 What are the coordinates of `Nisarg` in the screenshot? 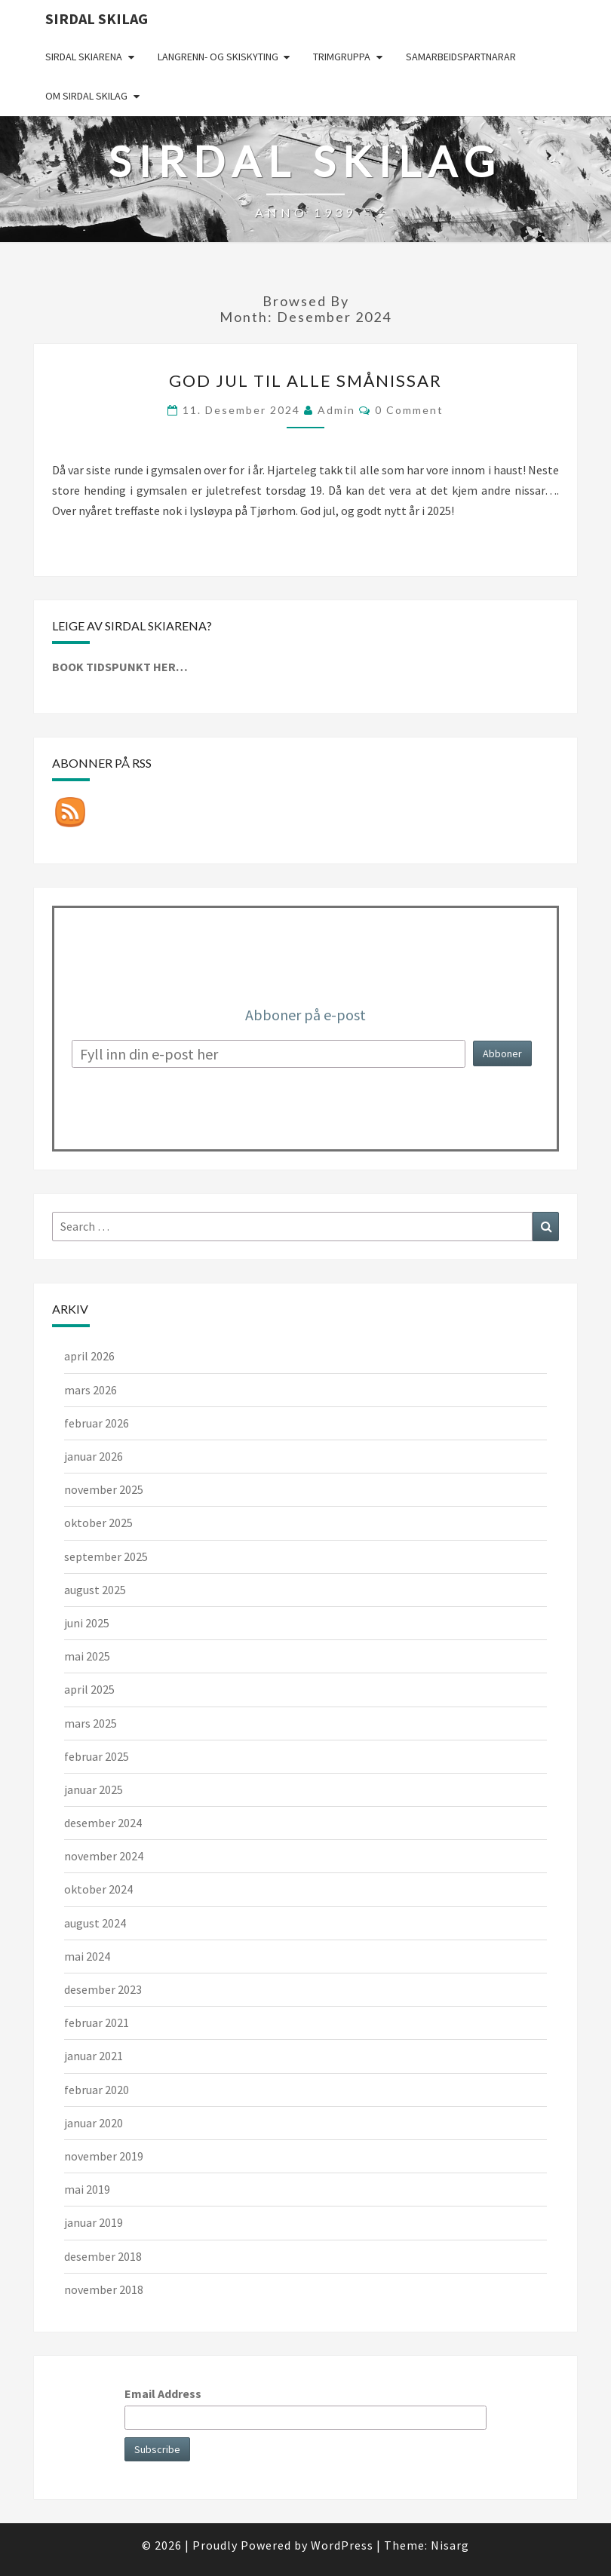 It's located at (450, 2545).